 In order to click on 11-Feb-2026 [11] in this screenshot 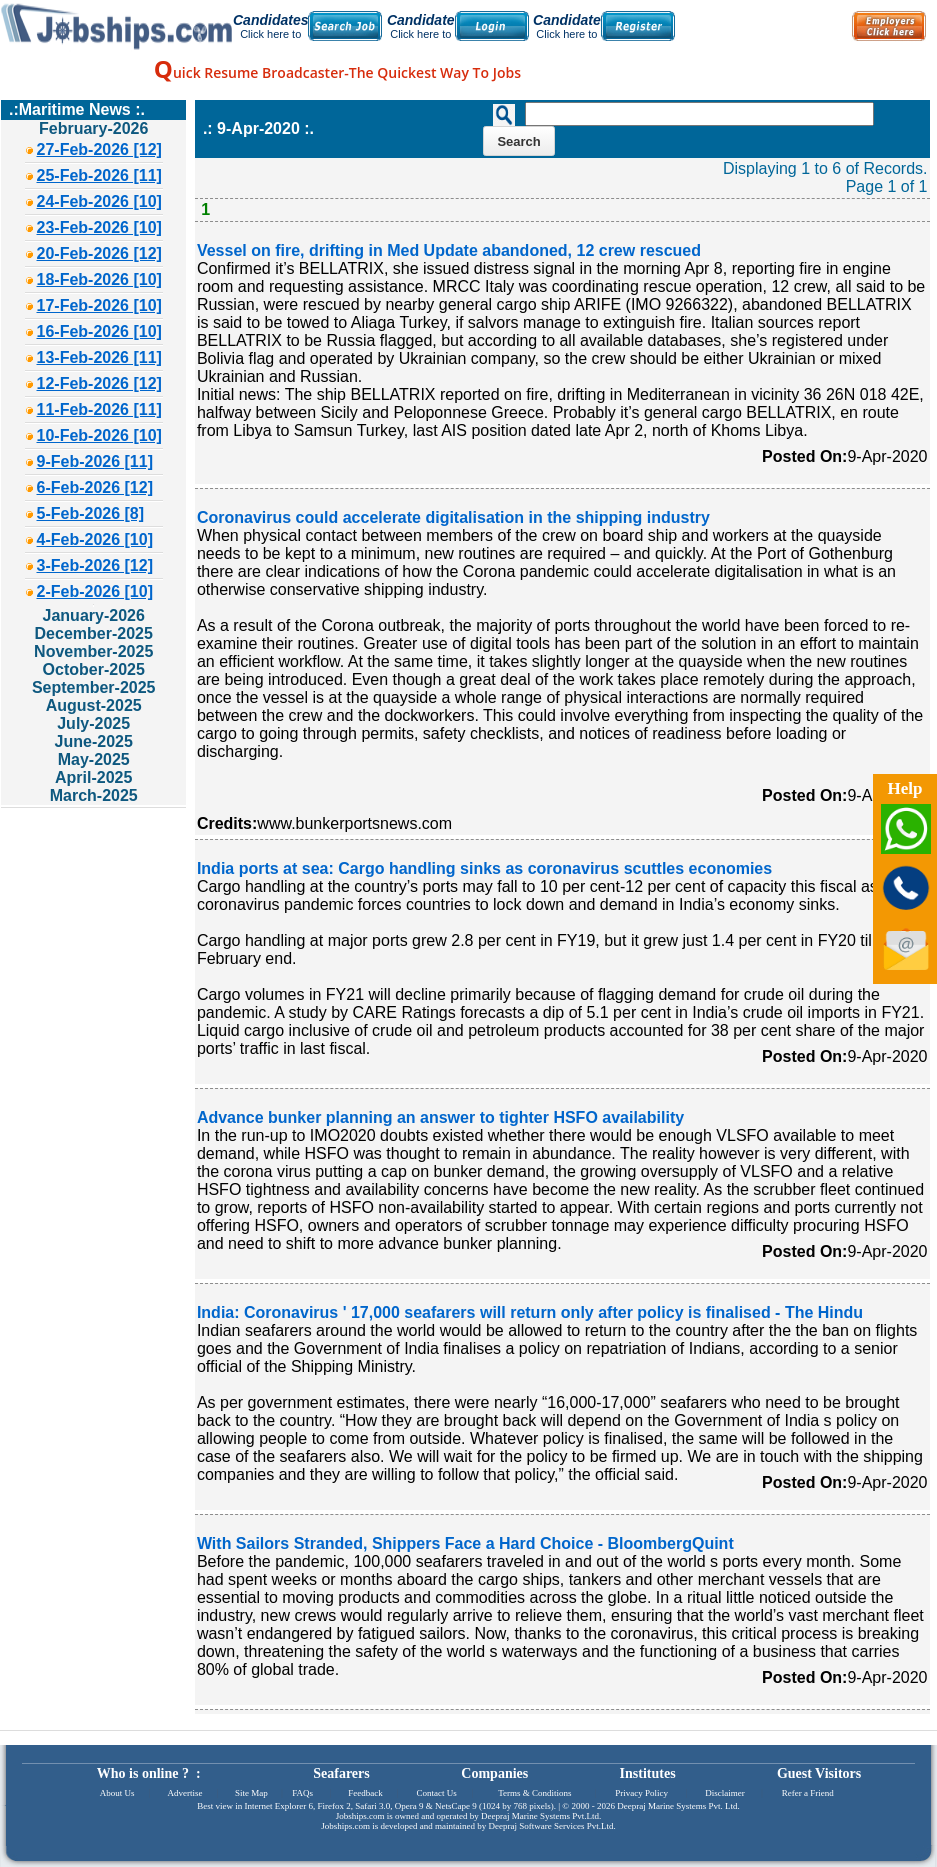, I will do `click(99, 409)`.